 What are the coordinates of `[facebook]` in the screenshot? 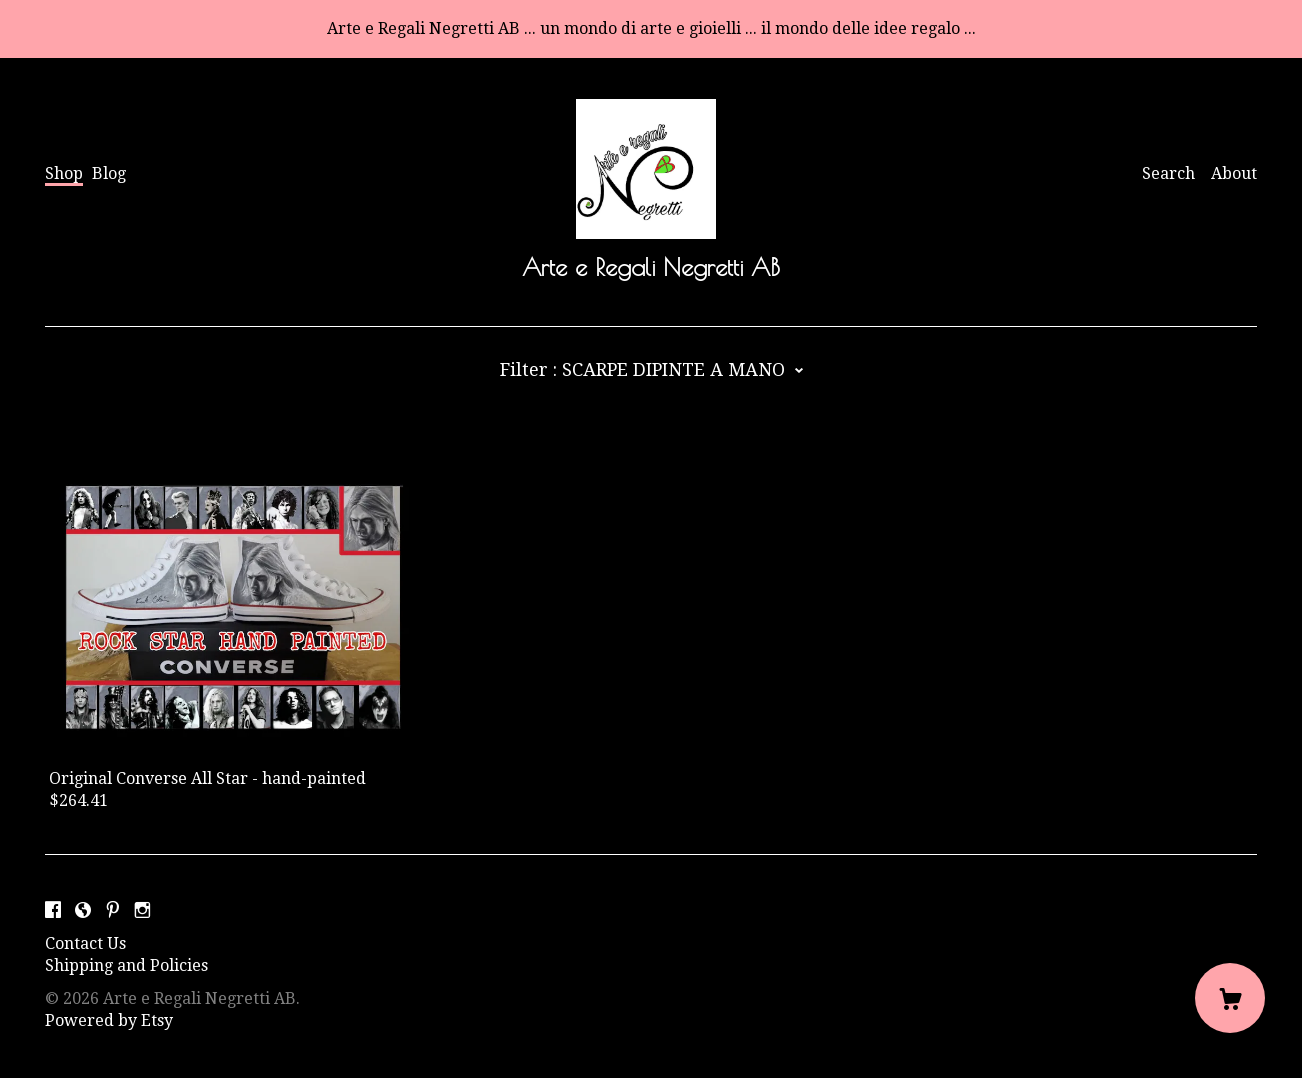 It's located at (53, 910).